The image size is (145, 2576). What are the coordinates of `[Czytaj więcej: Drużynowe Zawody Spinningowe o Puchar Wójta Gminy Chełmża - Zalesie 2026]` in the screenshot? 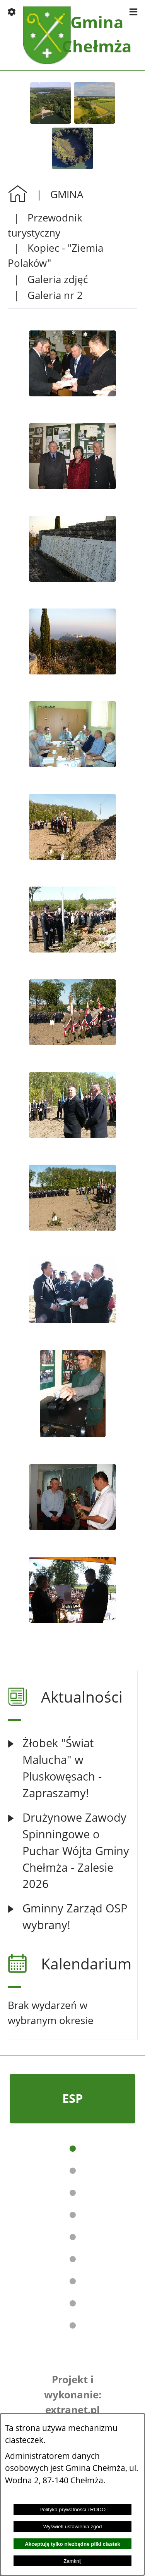 It's located at (72, 1850).